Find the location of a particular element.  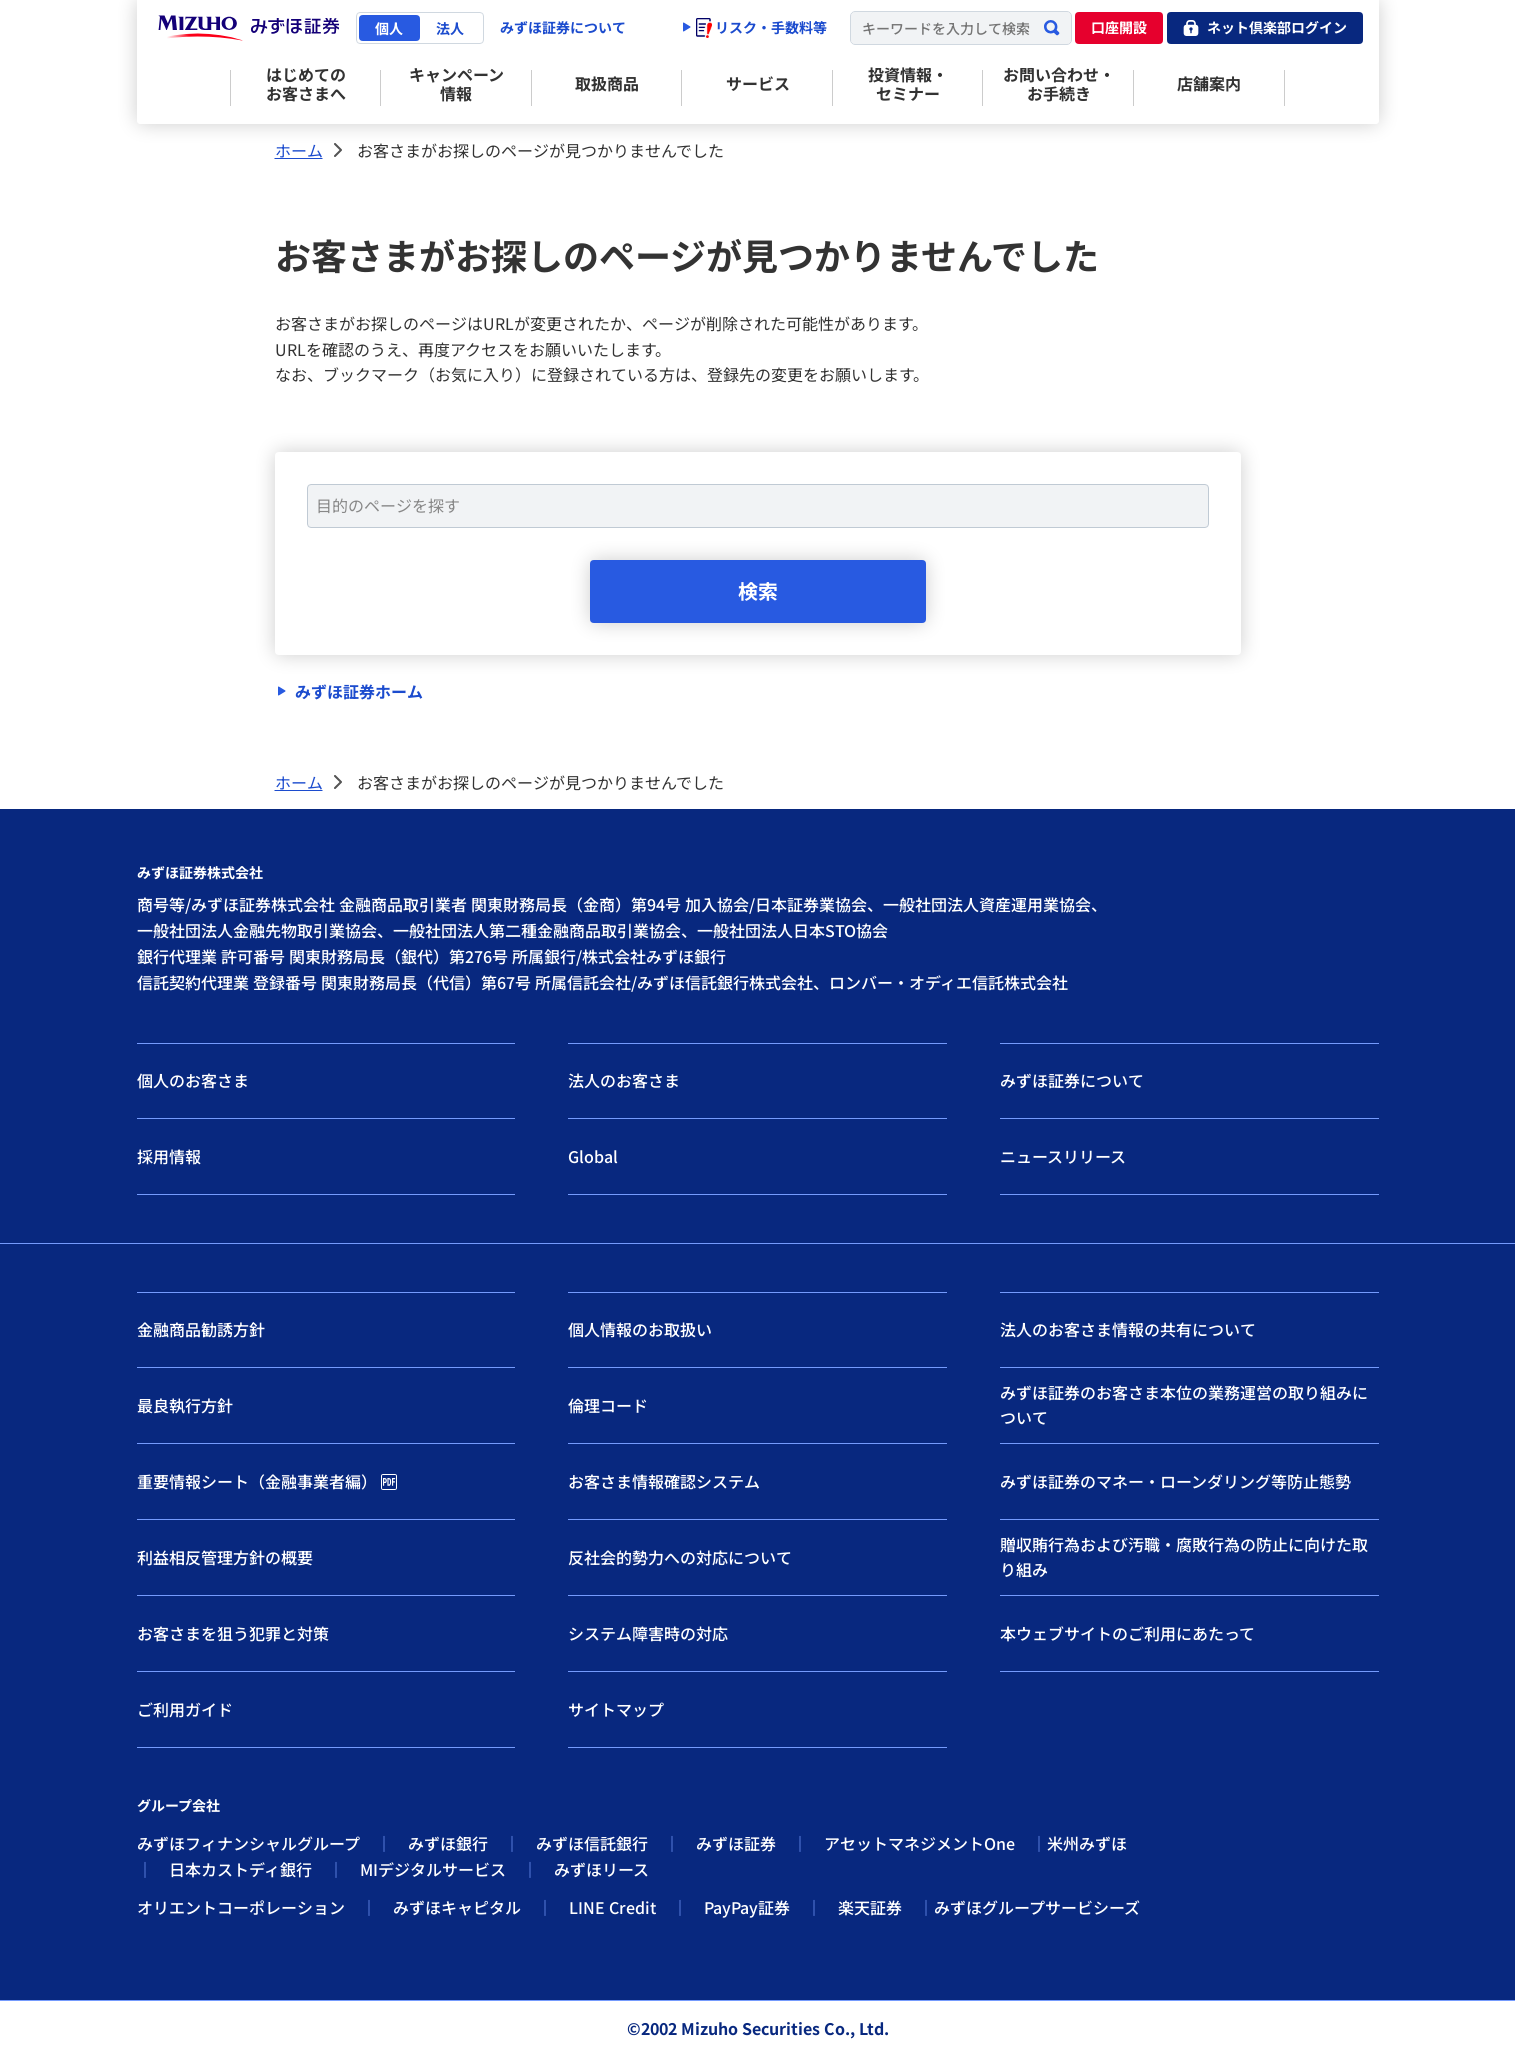

投資情報・セミナー is located at coordinates (908, 83).